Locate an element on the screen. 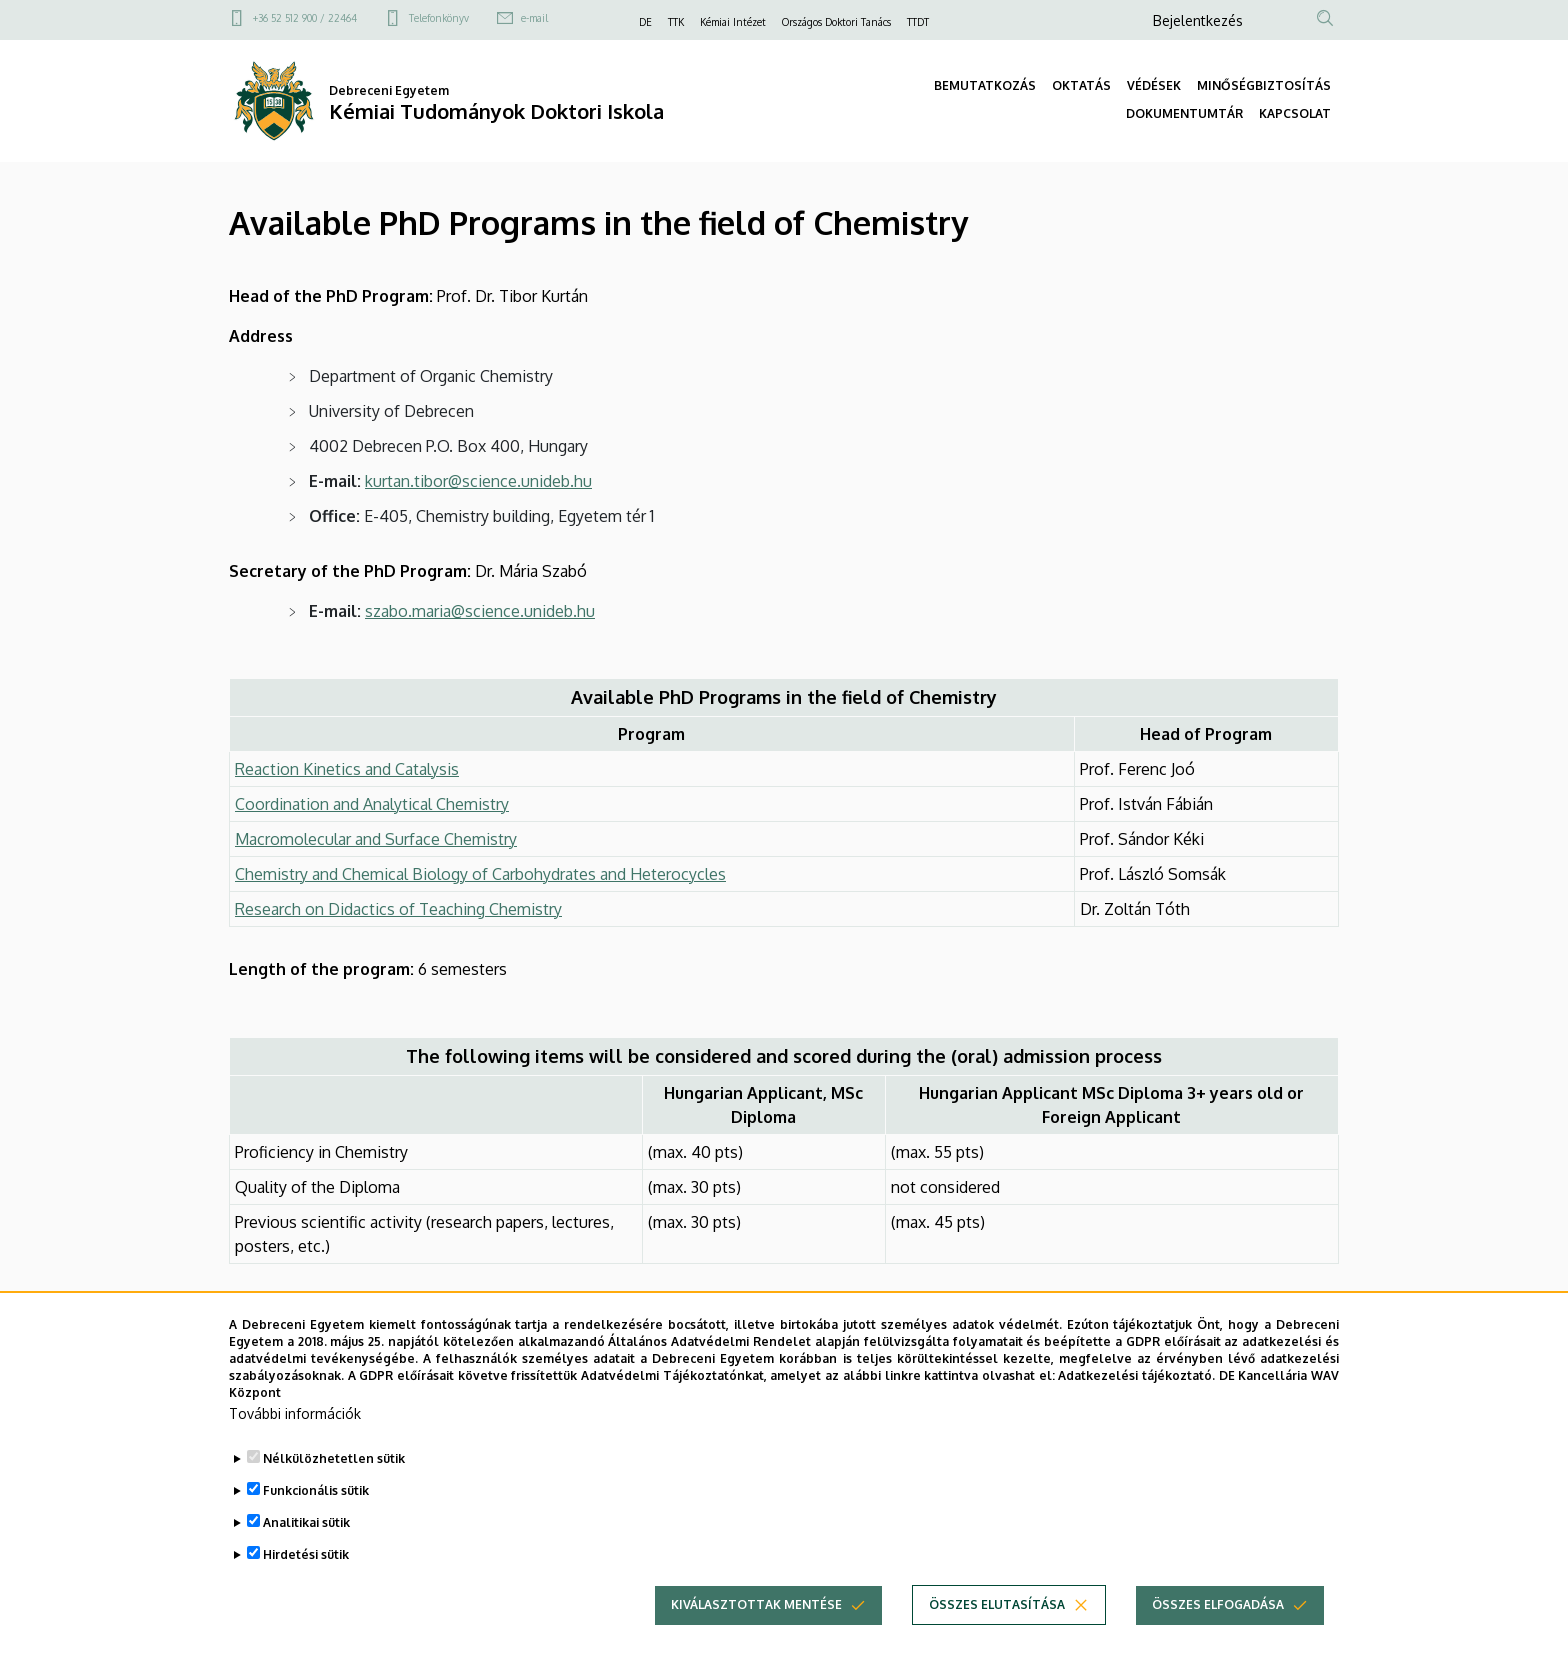 Image resolution: width=1568 pixels, height=1664 pixels. TTDT is located at coordinates (918, 22).